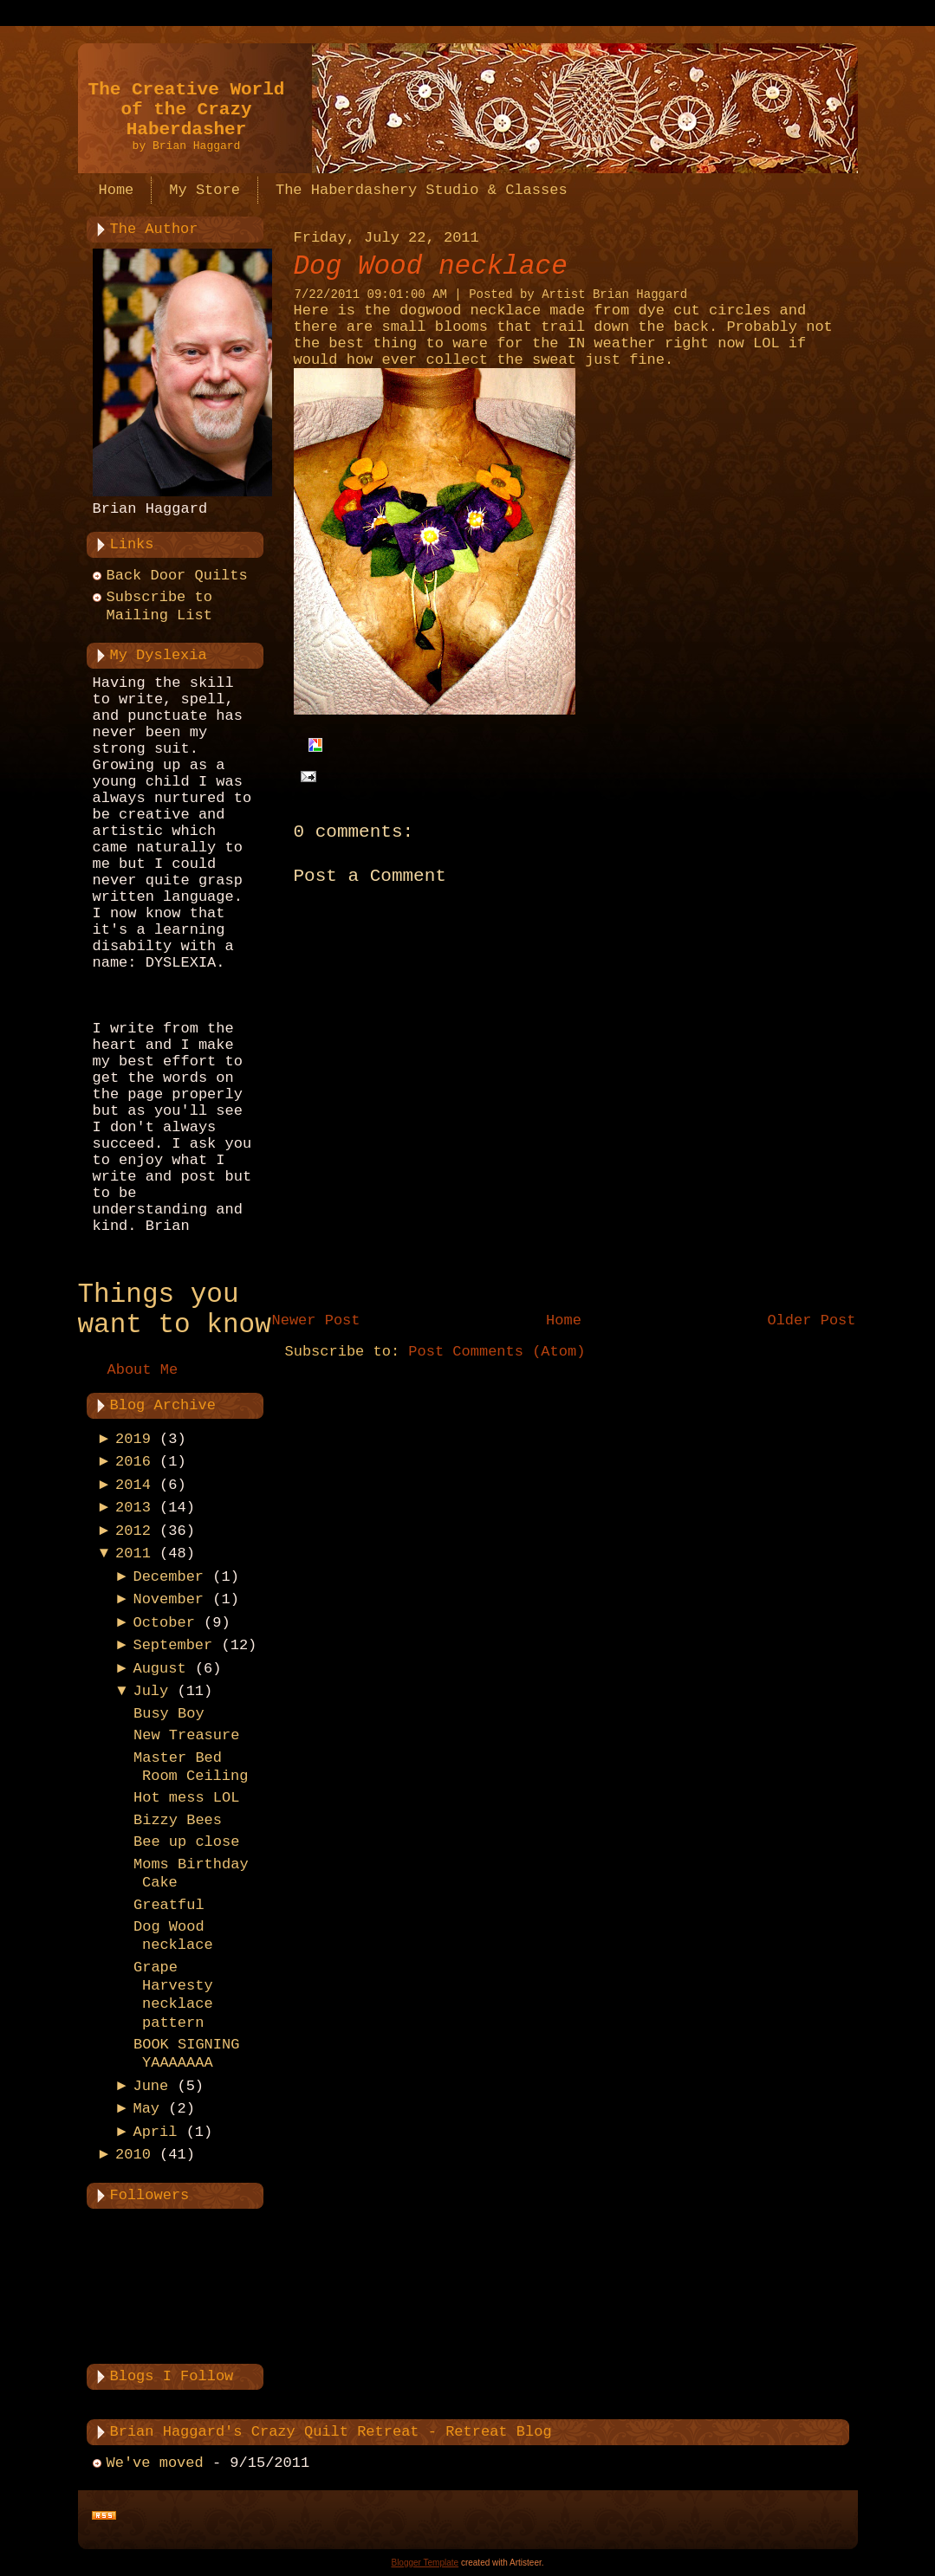 The image size is (935, 2576). I want to click on 2010, so click(133, 2154).